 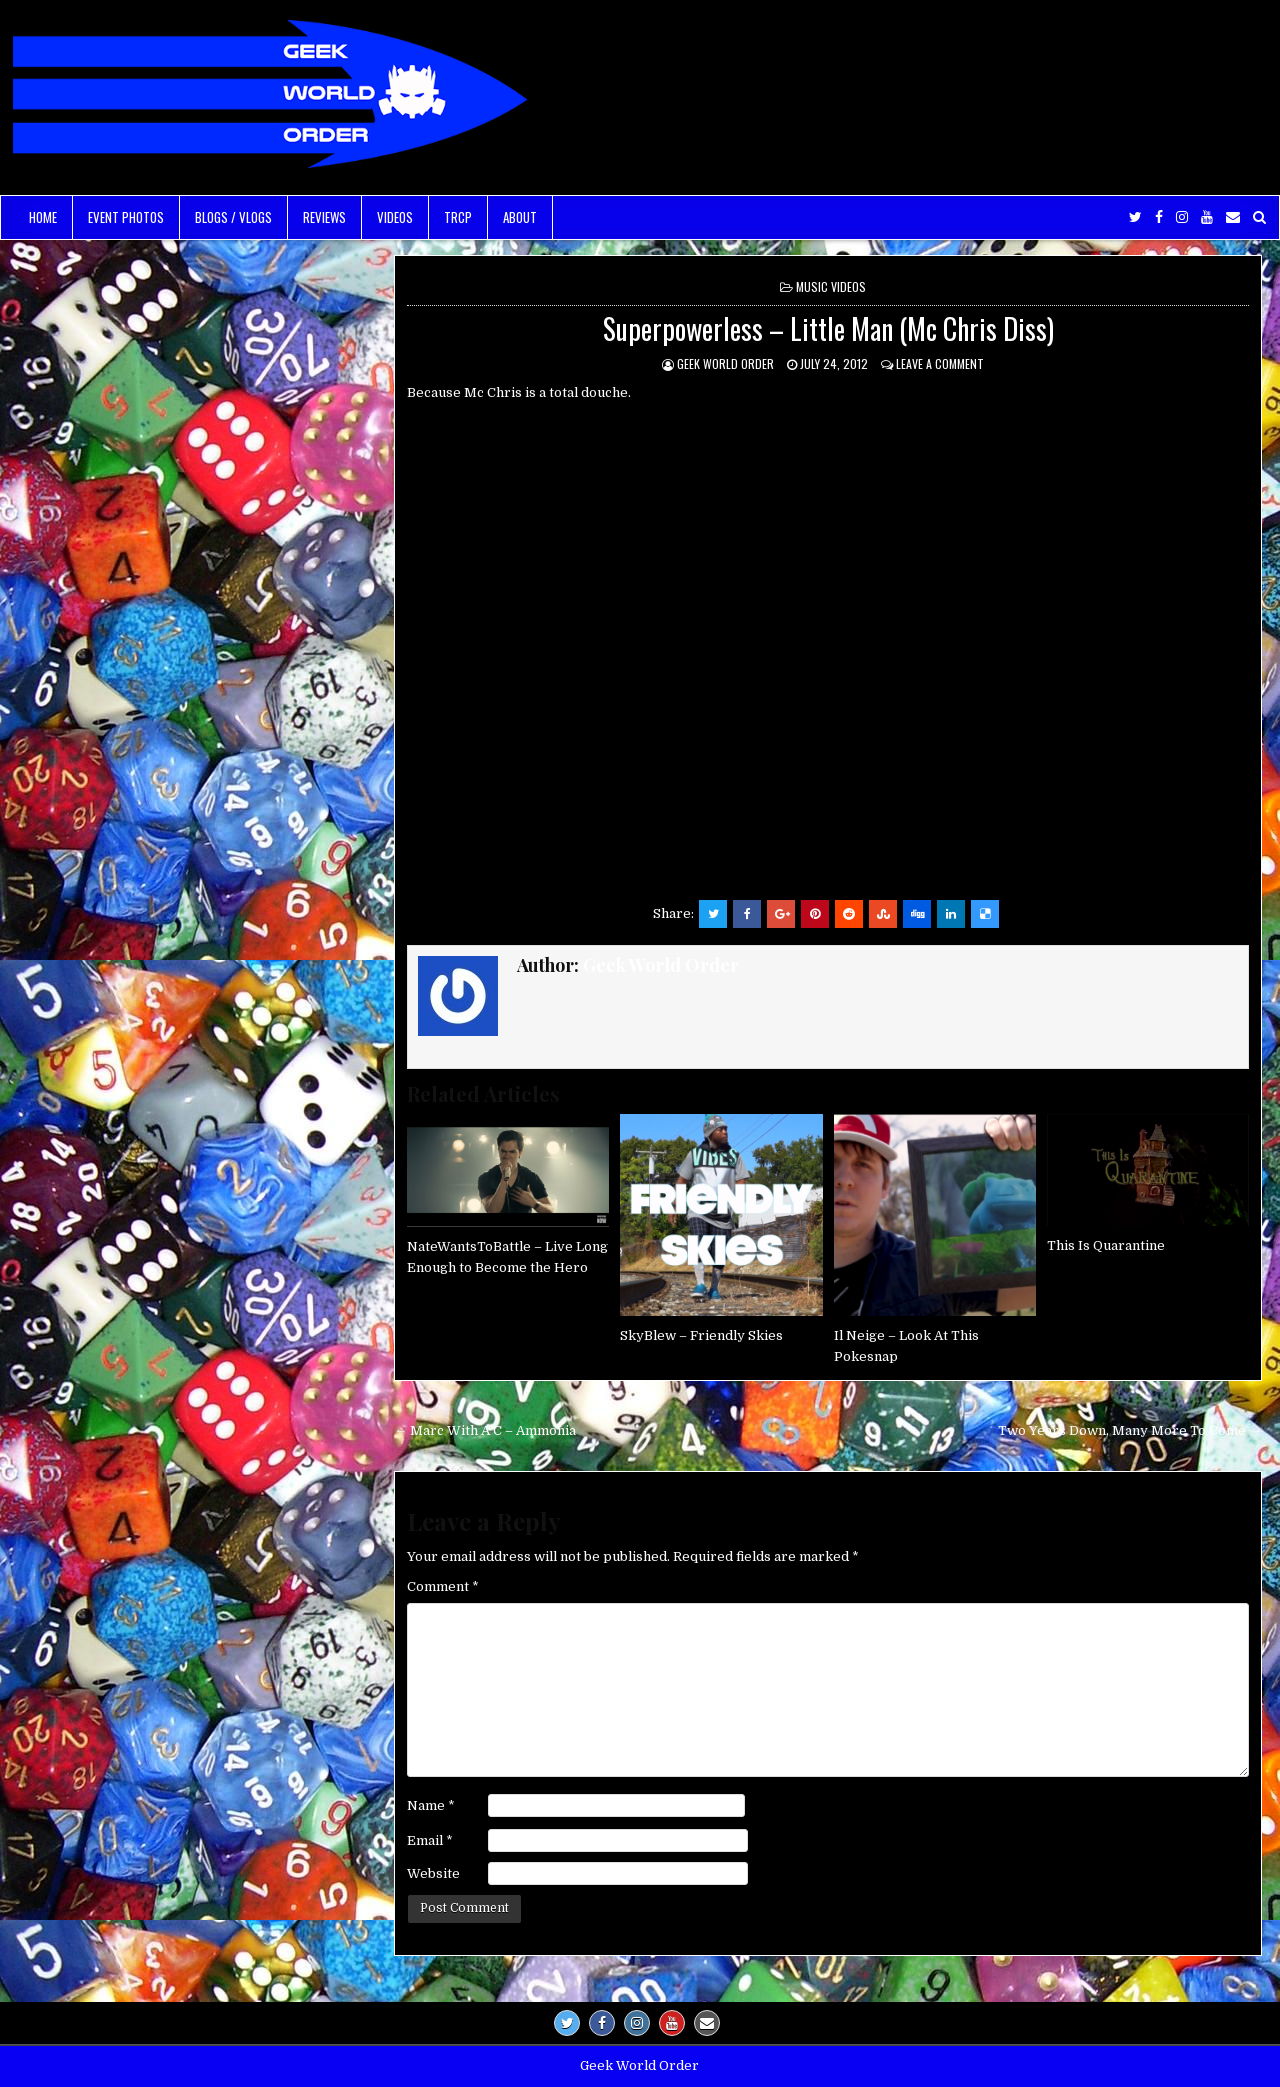 I want to click on Superpowerless – Little Man (Mc Chris Diss), so click(x=828, y=328).